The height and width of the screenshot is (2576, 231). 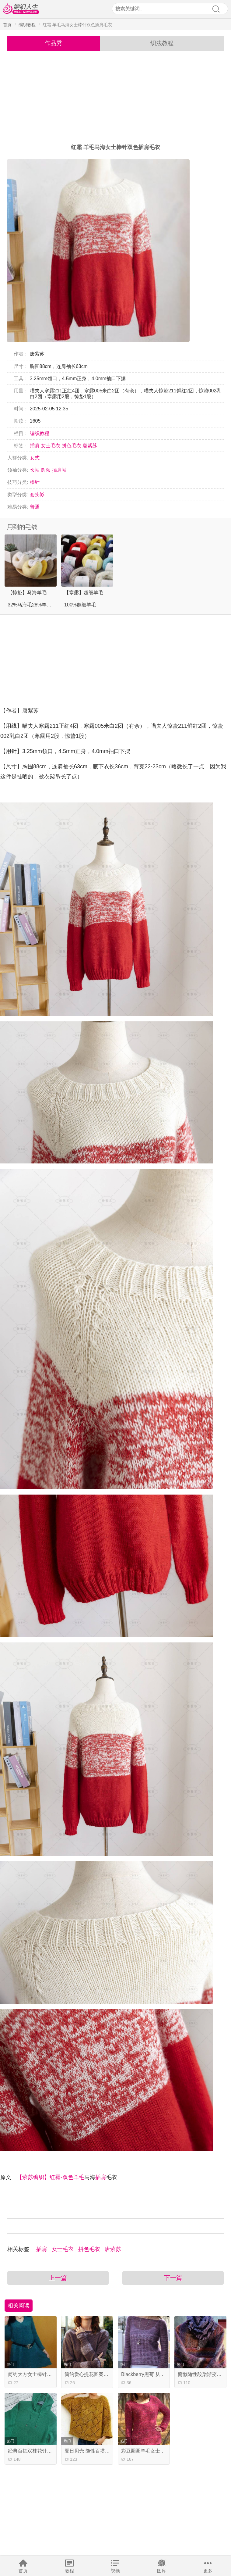 I want to click on 插肩袖, so click(x=59, y=470).